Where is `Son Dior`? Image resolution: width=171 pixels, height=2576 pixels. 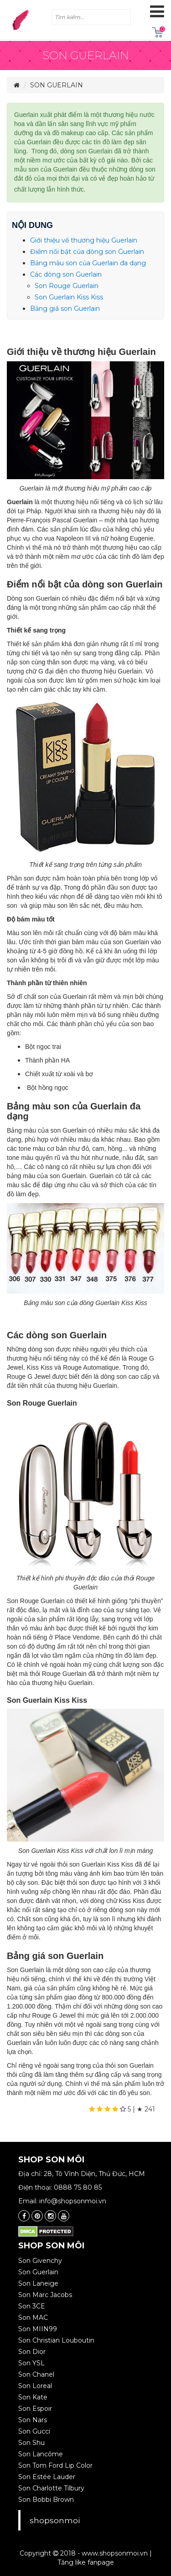 Son Dior is located at coordinates (32, 2352).